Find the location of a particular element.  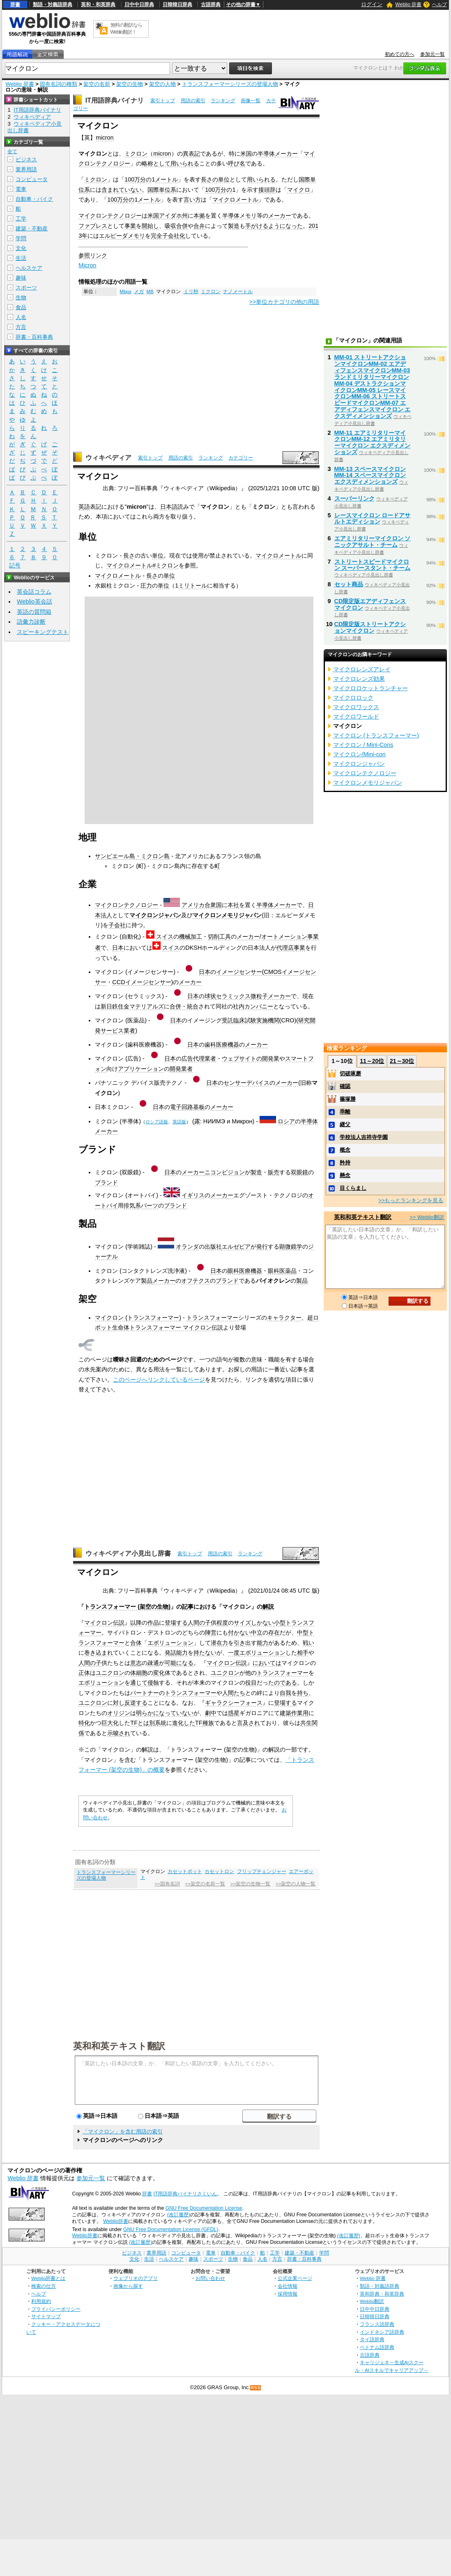

中型 is located at coordinates (302, 1632).